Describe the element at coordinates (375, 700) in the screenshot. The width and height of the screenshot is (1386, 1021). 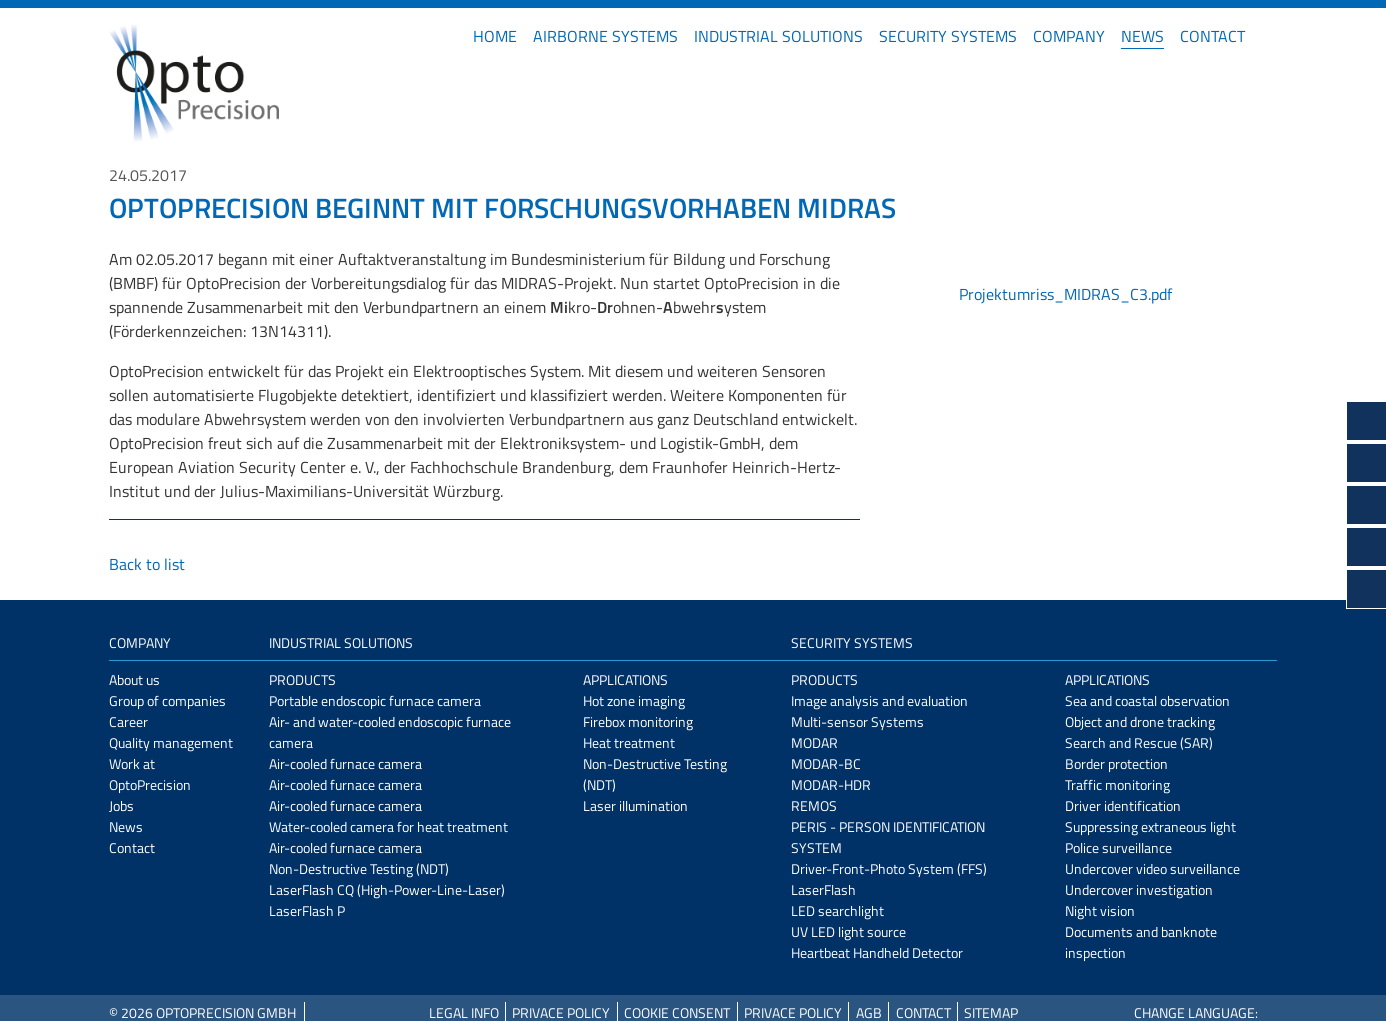
I see `Portable endoscopic furnace camera` at that location.